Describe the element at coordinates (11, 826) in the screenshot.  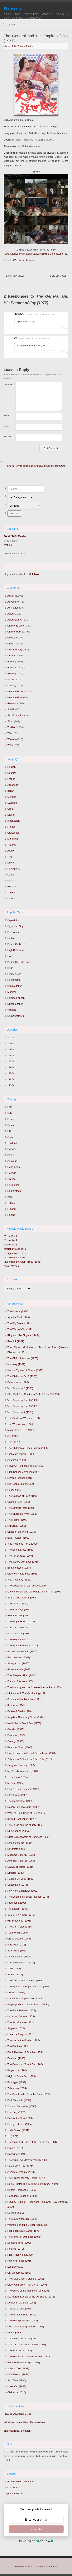
I see `Finnish` at that location.